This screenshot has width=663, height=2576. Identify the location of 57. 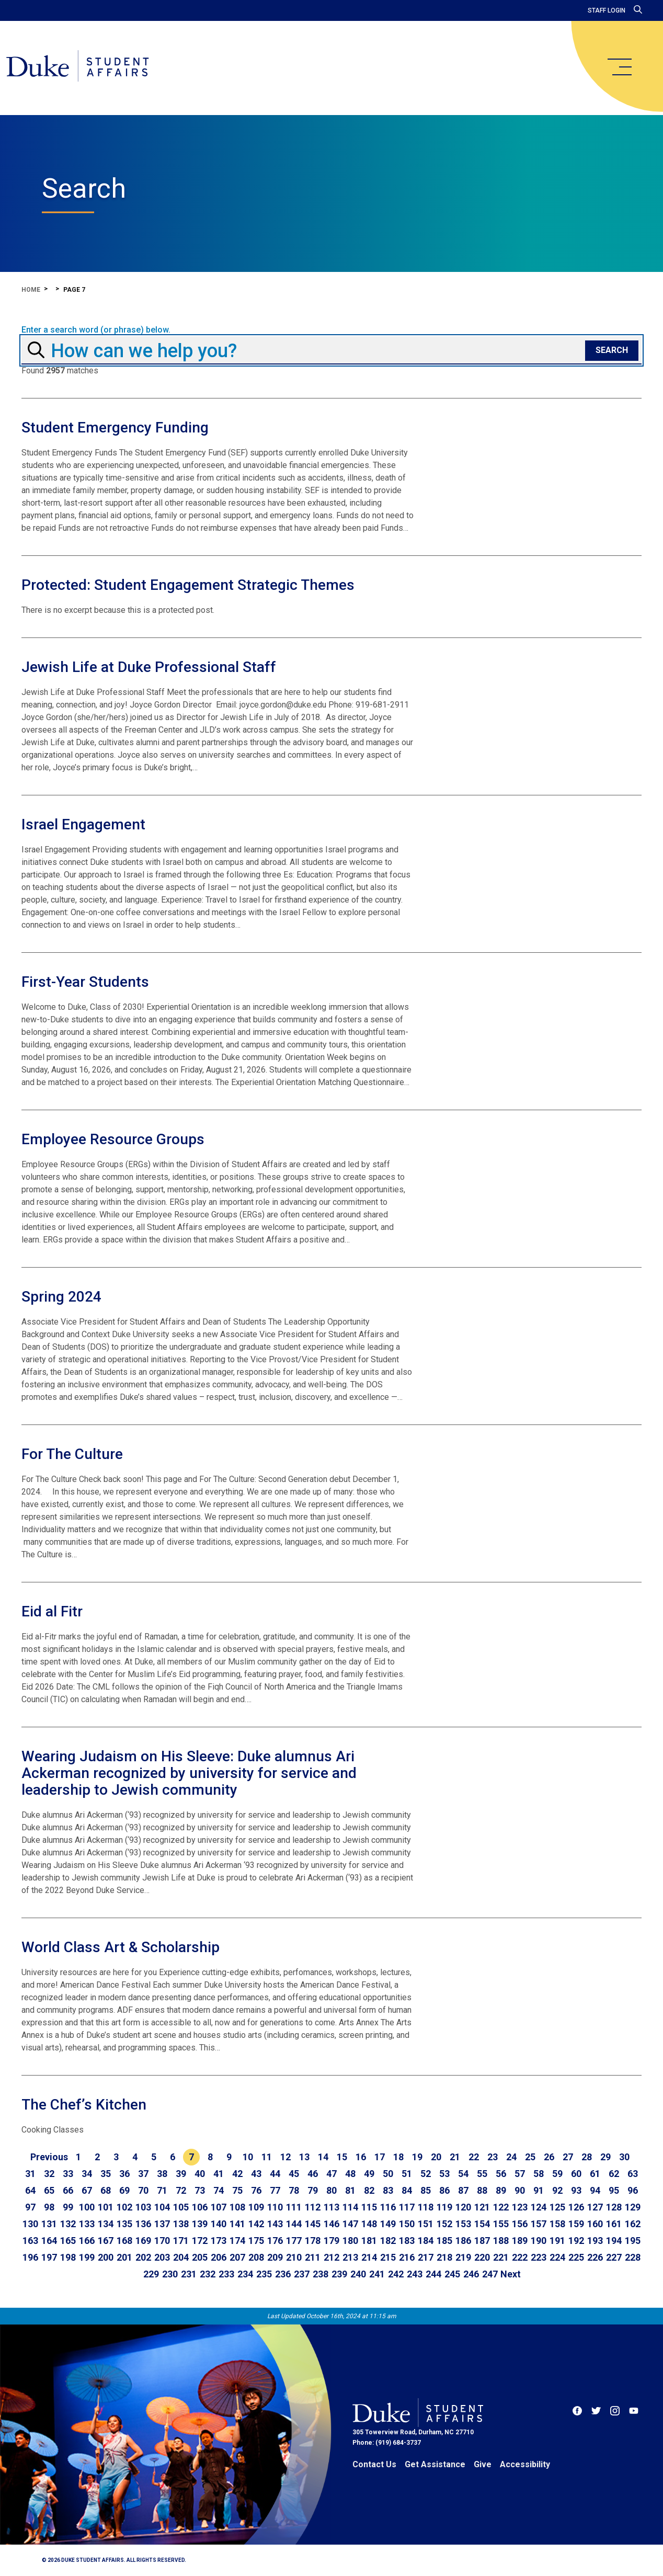
(520, 2173).